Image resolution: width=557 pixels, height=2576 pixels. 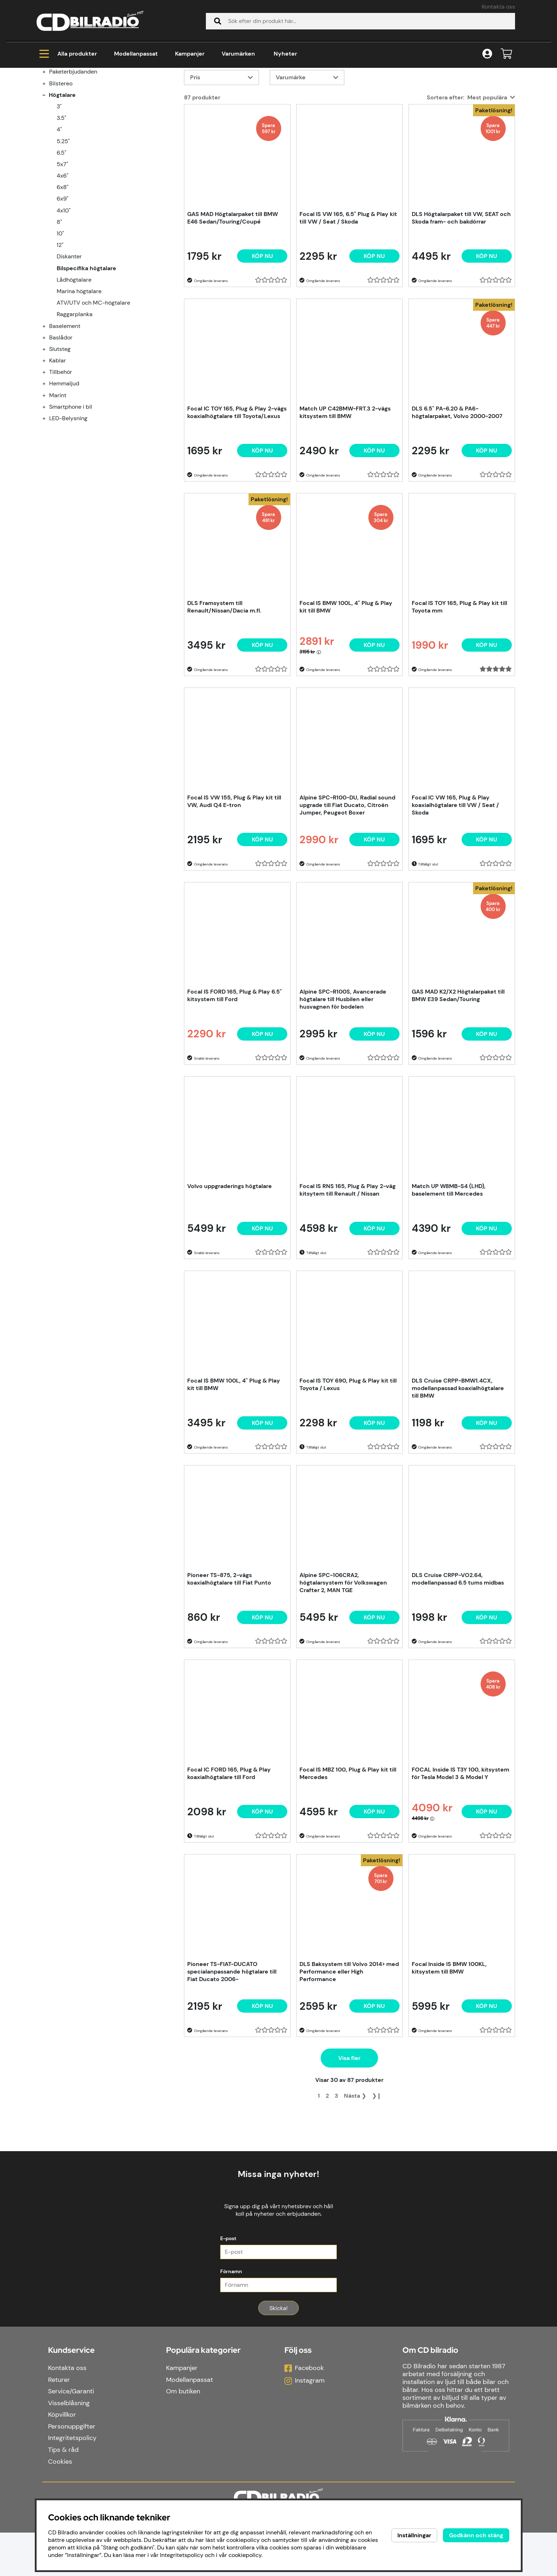 I want to click on DLS Högtalarpaket till VW, SEAT och Skoda fram- och bakdörrar, so click(x=461, y=304).